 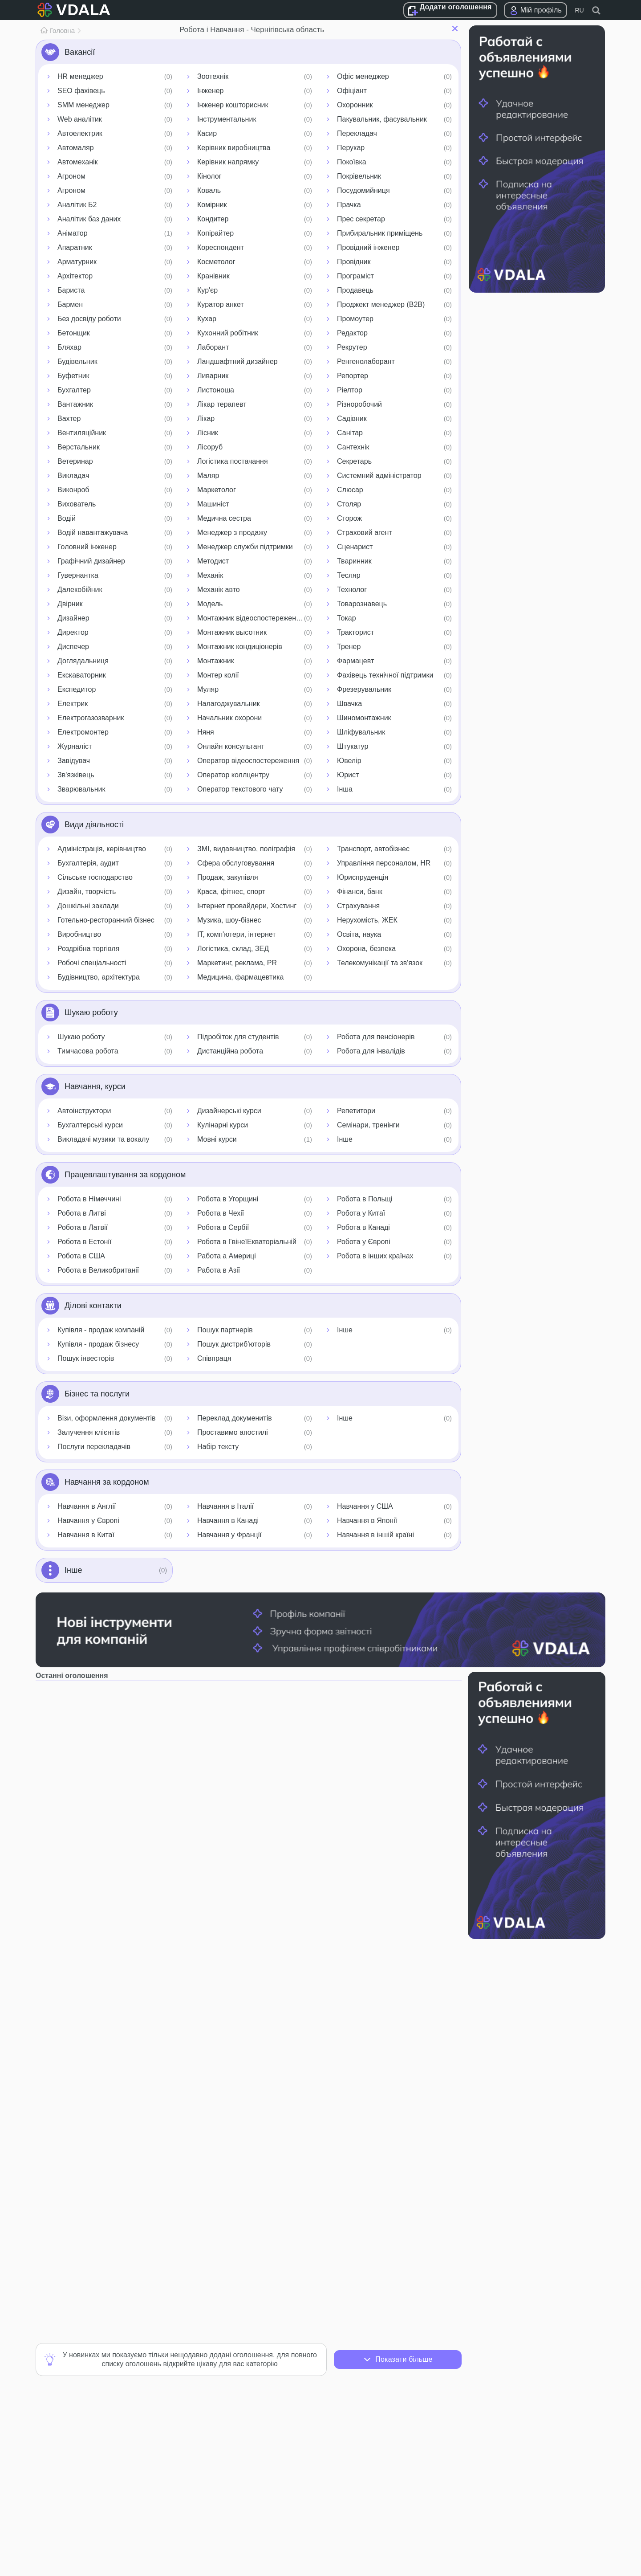 What do you see at coordinates (89, 1199) in the screenshot?
I see `Робота в Німеччині` at bounding box center [89, 1199].